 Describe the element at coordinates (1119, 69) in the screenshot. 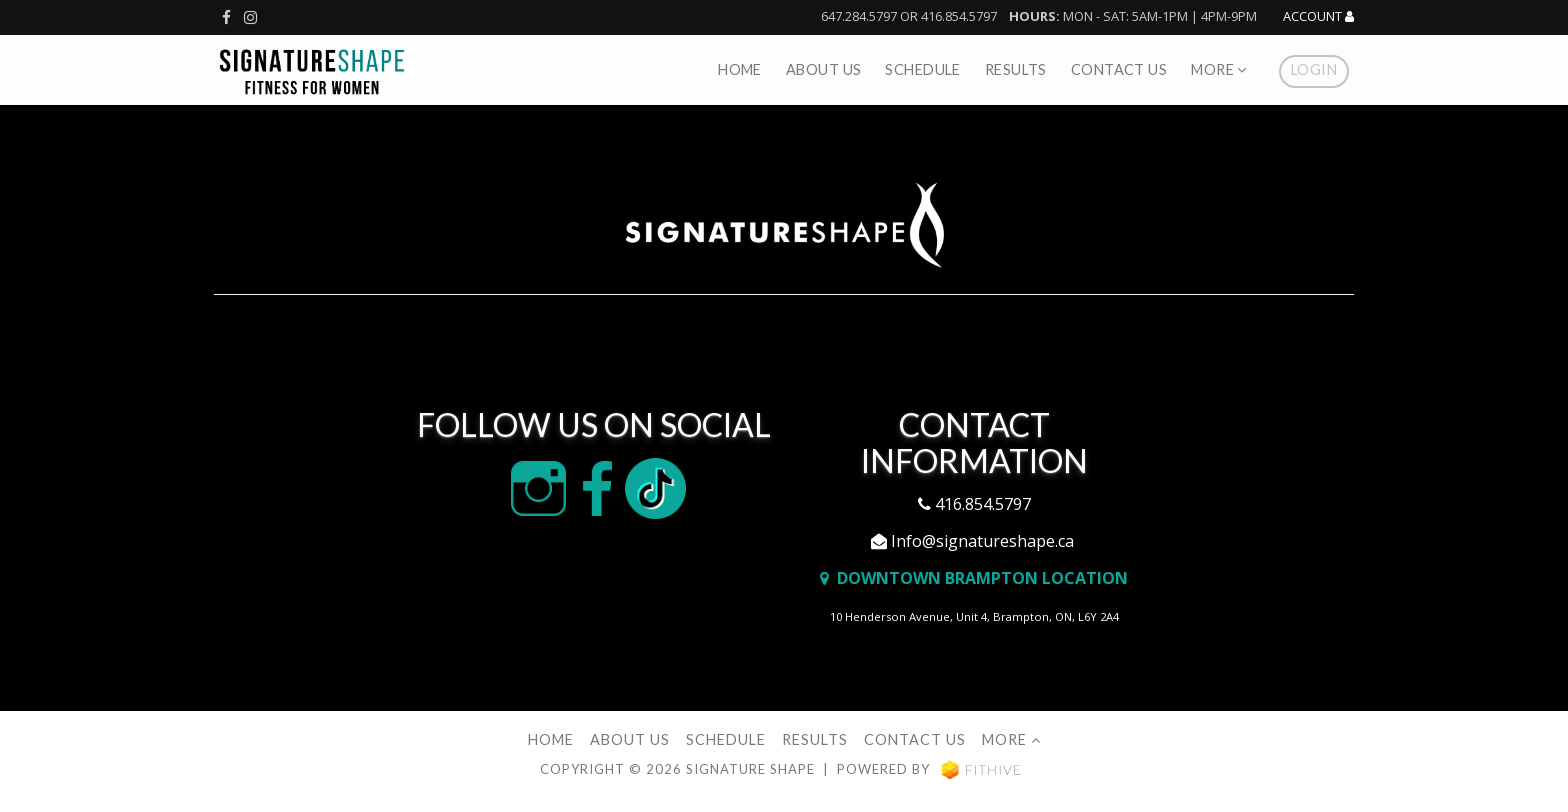

I see `Contact Us` at that location.